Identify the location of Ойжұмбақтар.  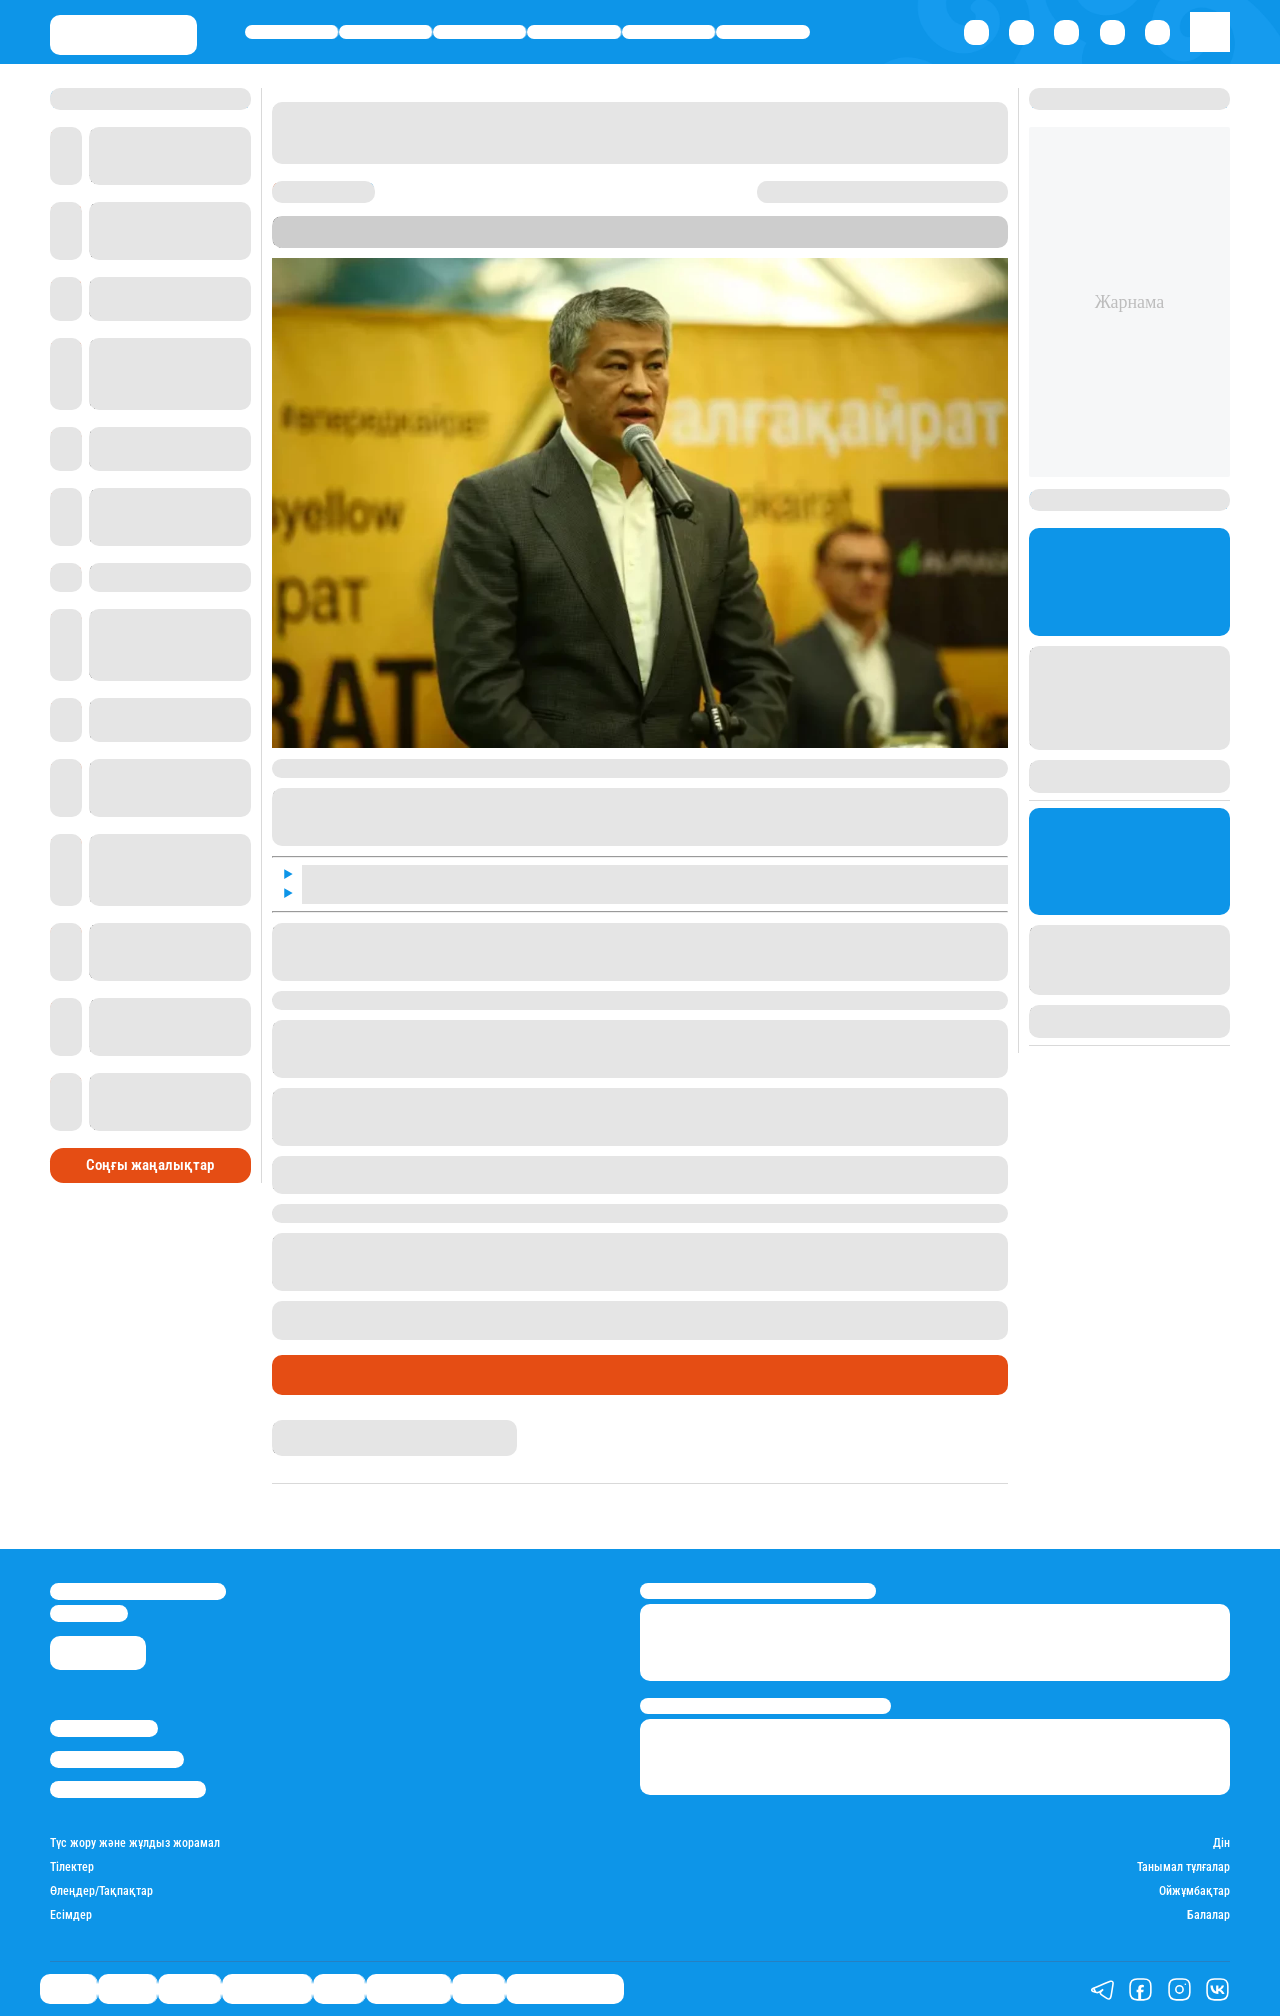
(1194, 1891).